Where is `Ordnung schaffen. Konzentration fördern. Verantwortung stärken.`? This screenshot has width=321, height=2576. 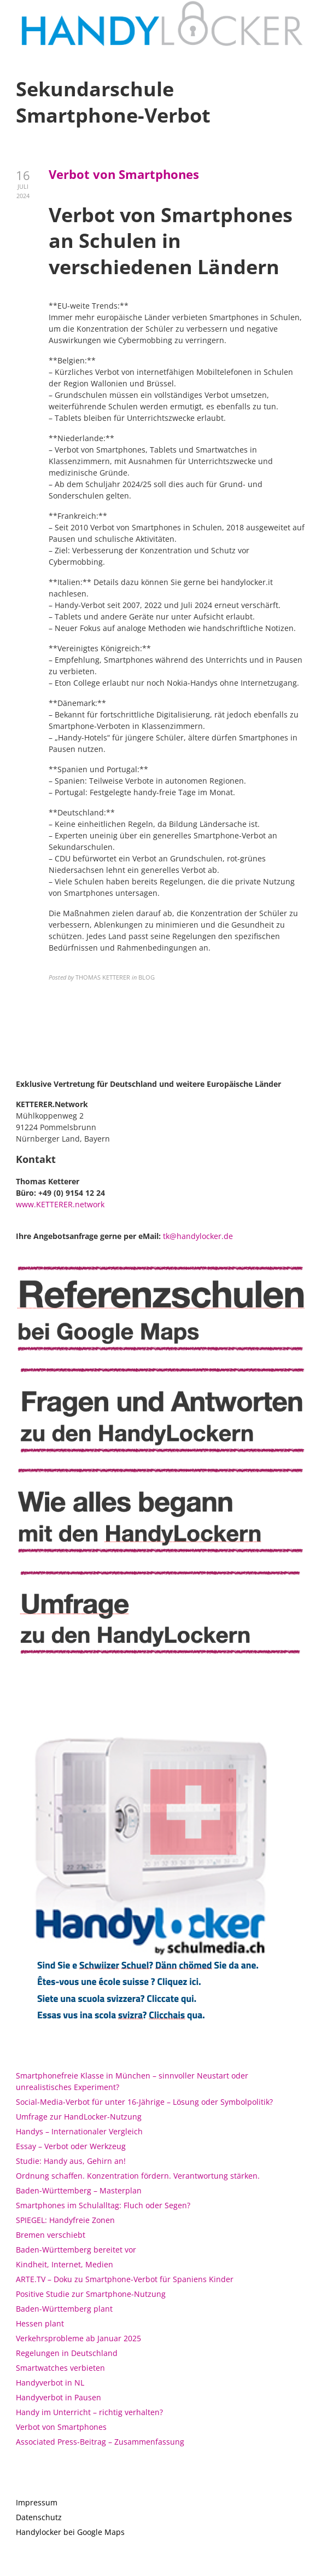
Ordnung schaffen. Konzentration fördern. Verantwortung stärken. is located at coordinates (138, 2175).